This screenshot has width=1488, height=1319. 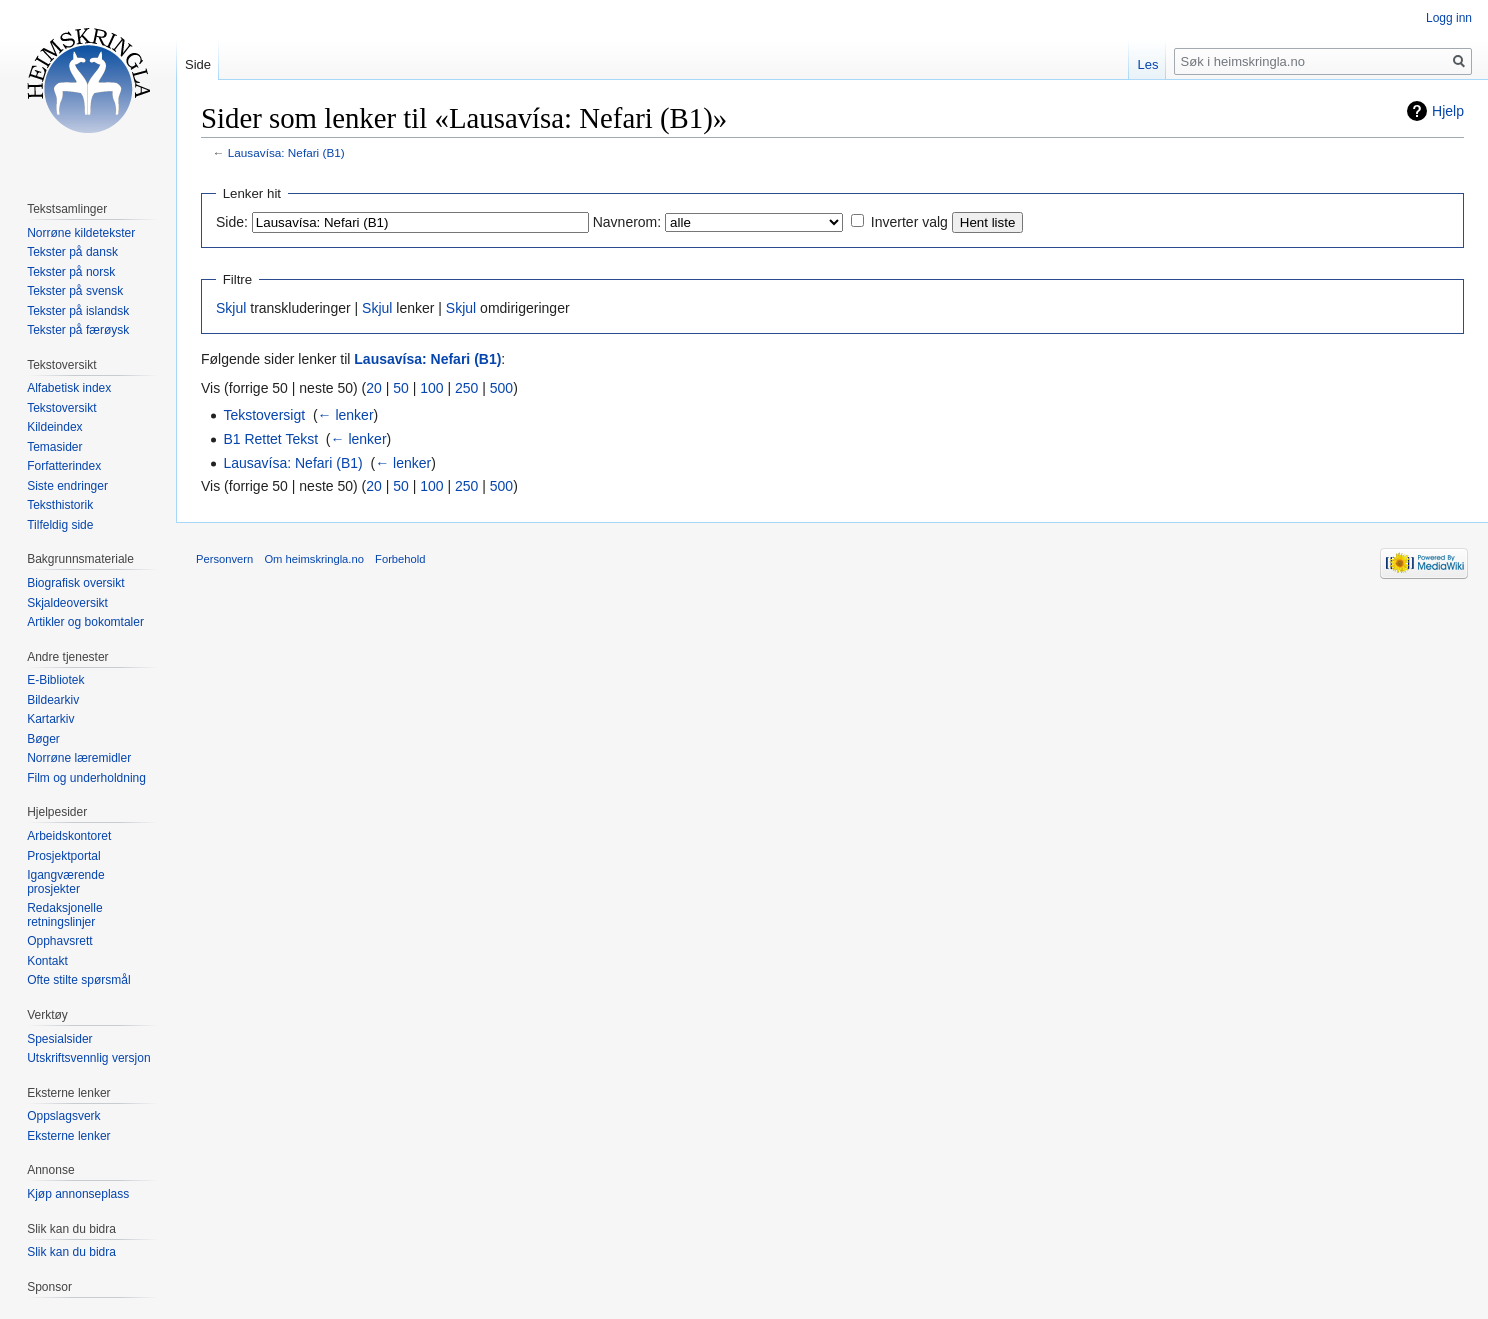 What do you see at coordinates (65, 882) in the screenshot?
I see `Igangværende prosjekter` at bounding box center [65, 882].